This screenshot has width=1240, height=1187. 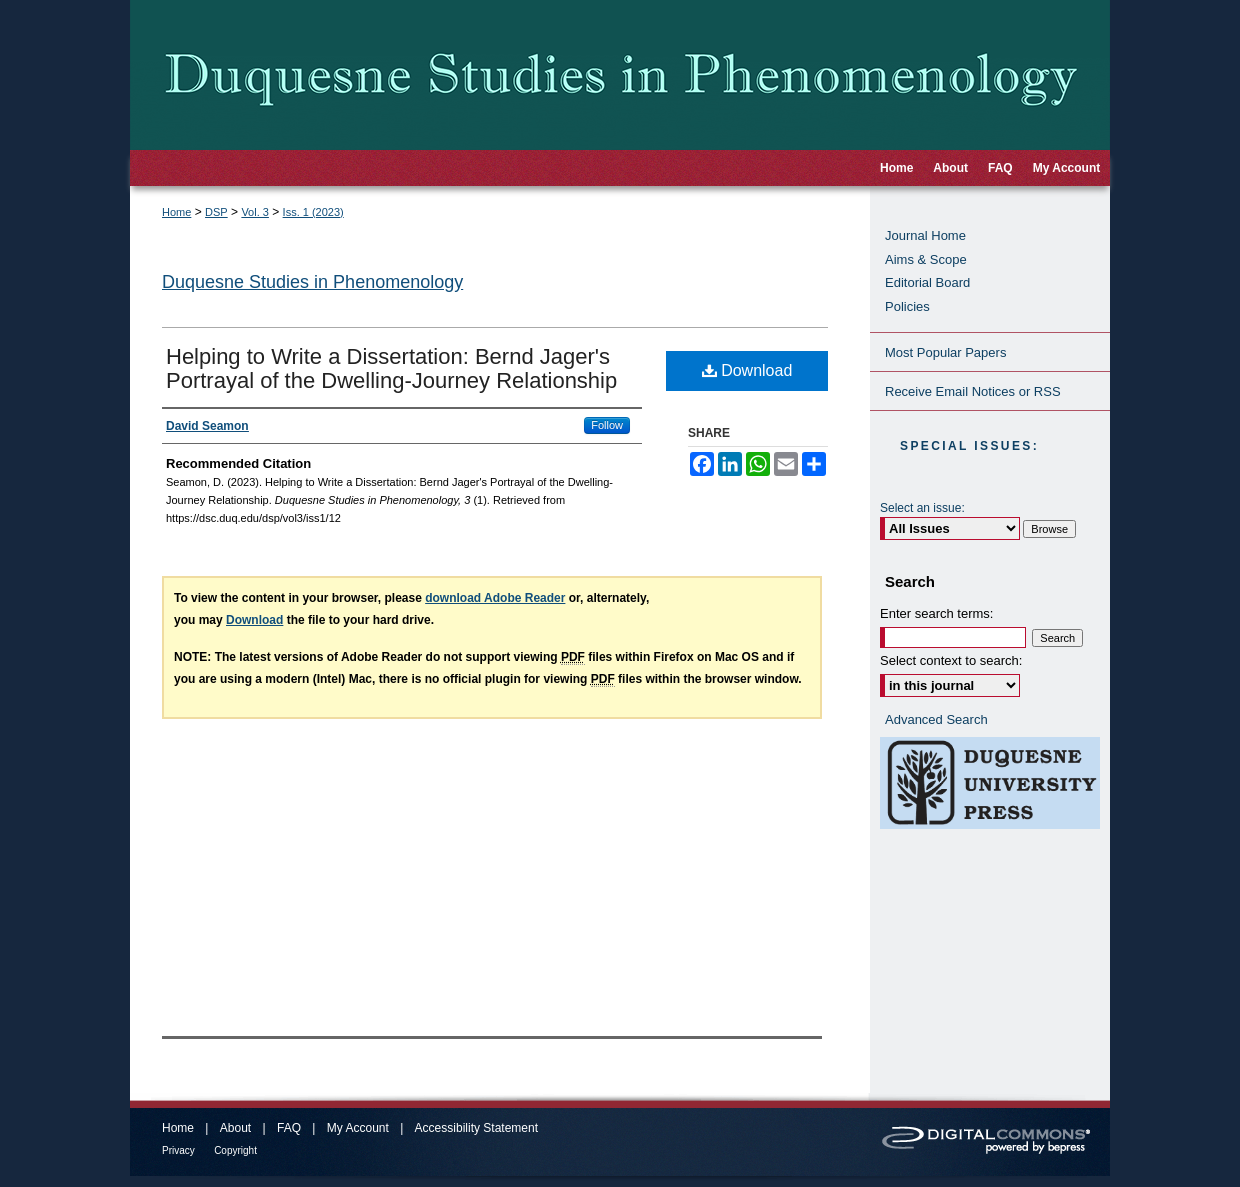 What do you see at coordinates (927, 282) in the screenshot?
I see `Editorial Board` at bounding box center [927, 282].